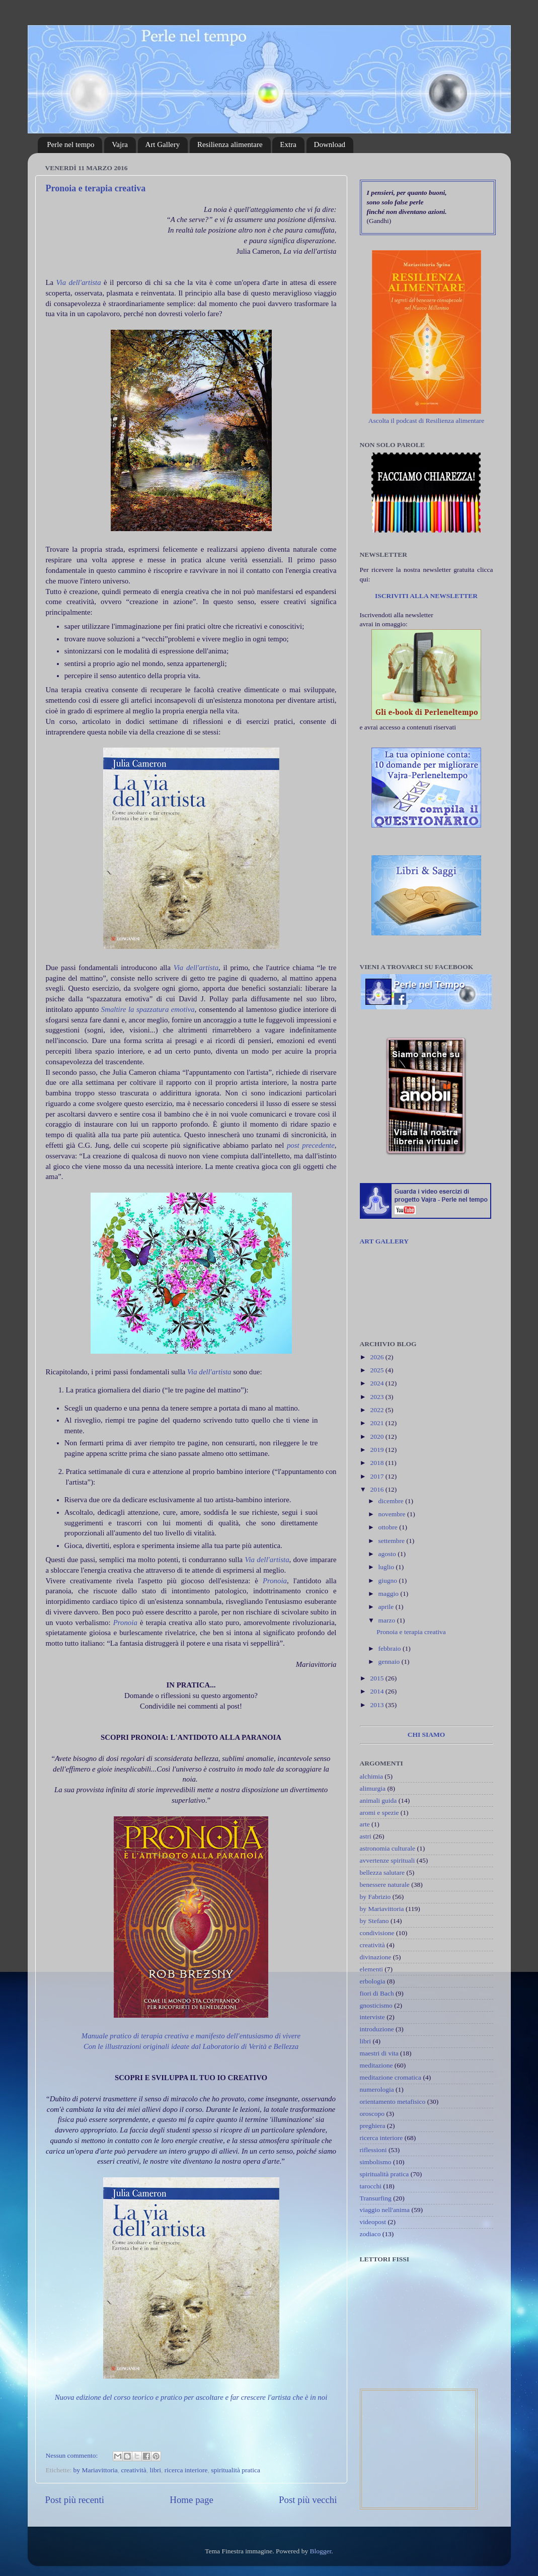  I want to click on Post più recenti, so click(75, 2499).